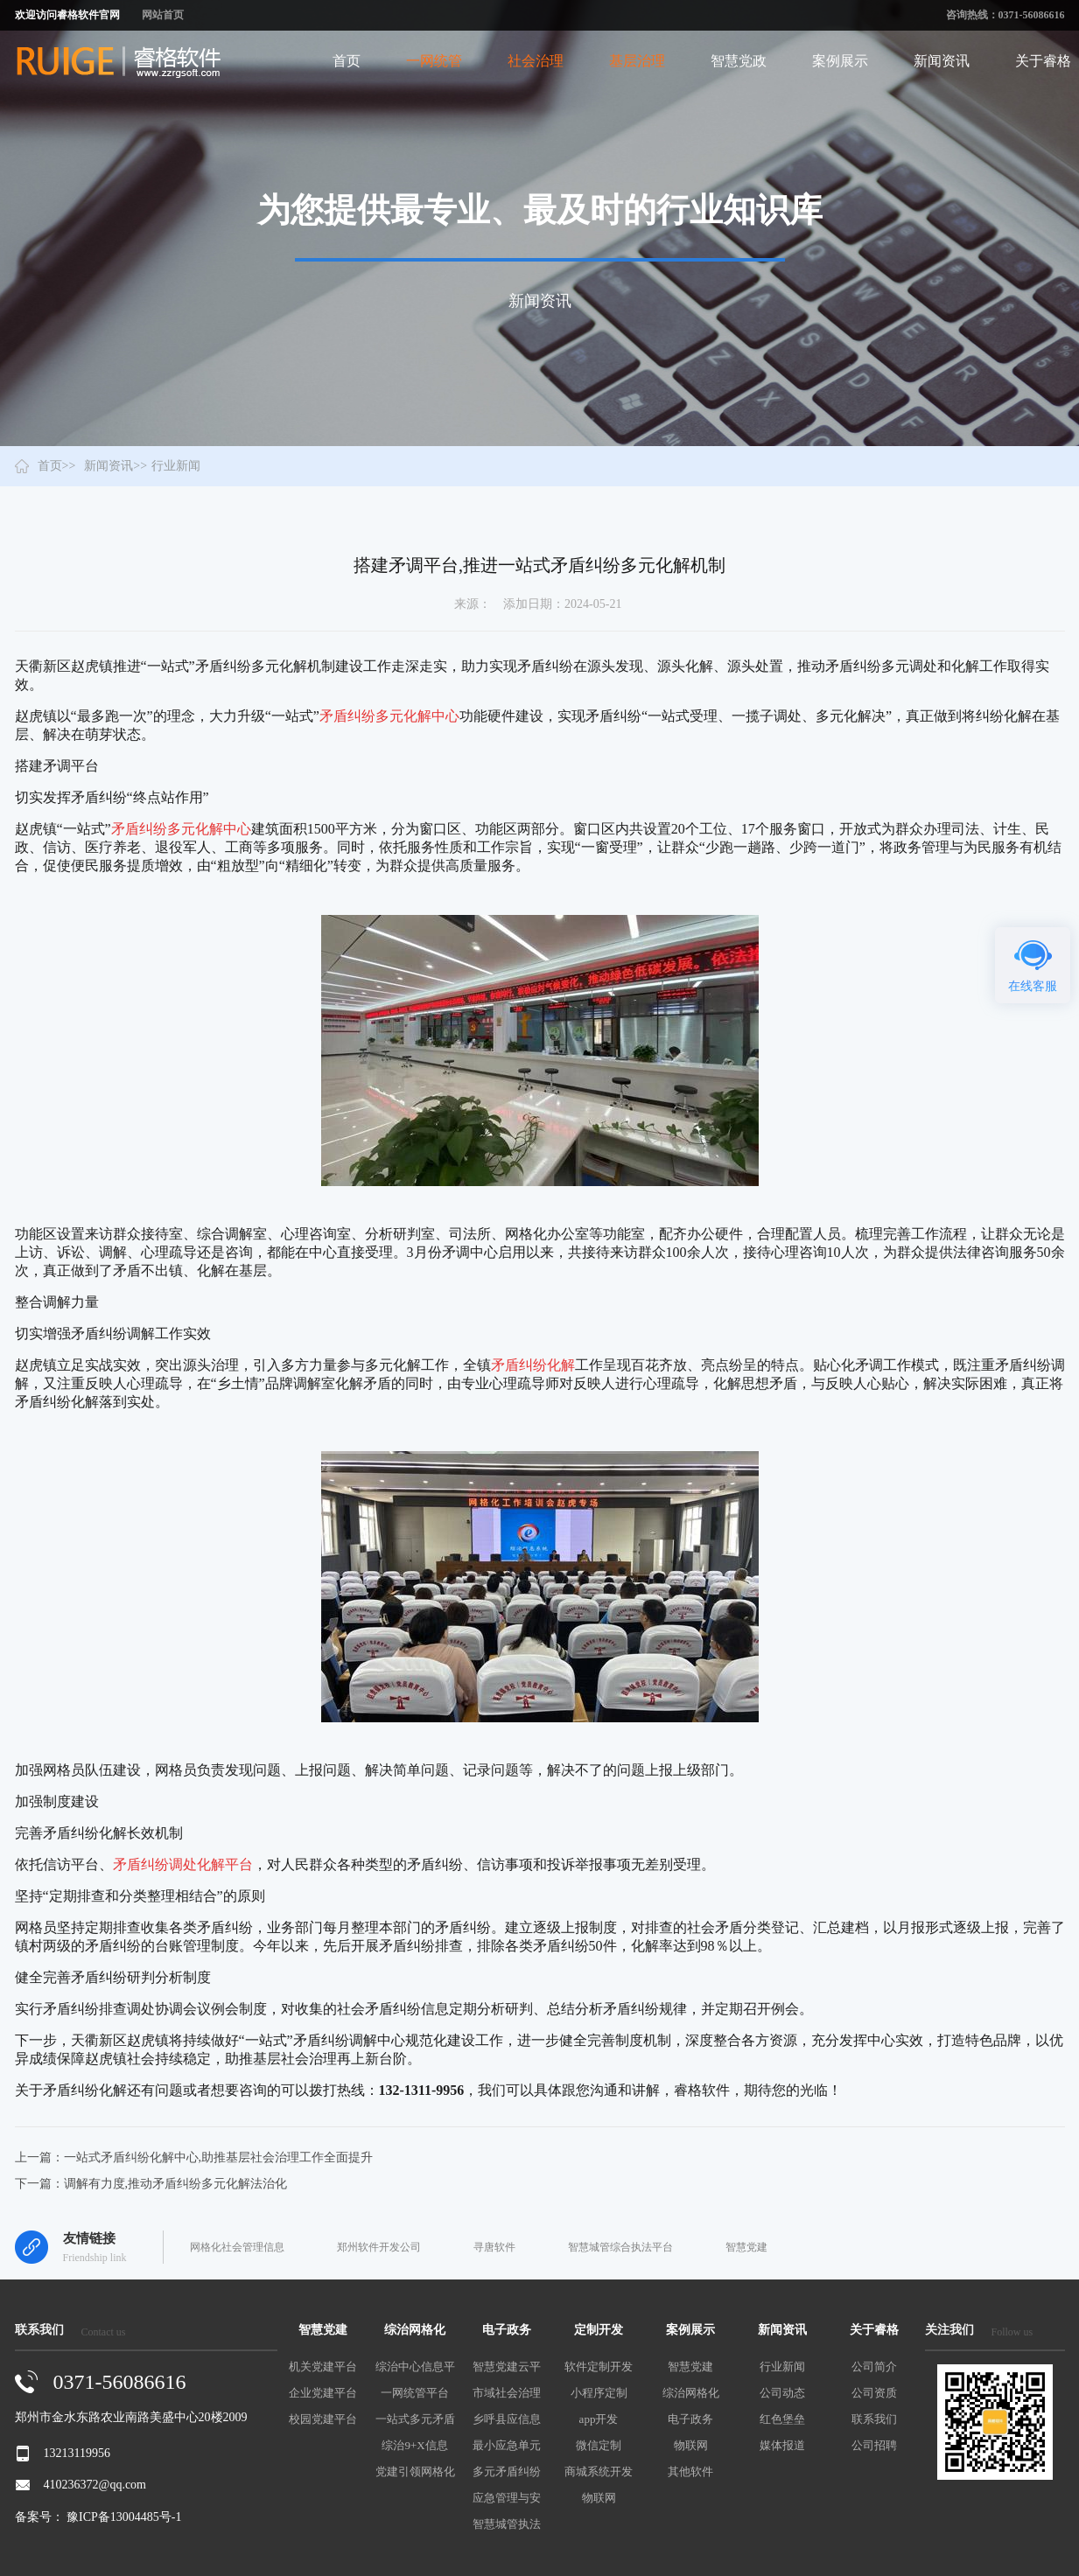  What do you see at coordinates (414, 2445) in the screenshot?
I see `综治9+X信息` at bounding box center [414, 2445].